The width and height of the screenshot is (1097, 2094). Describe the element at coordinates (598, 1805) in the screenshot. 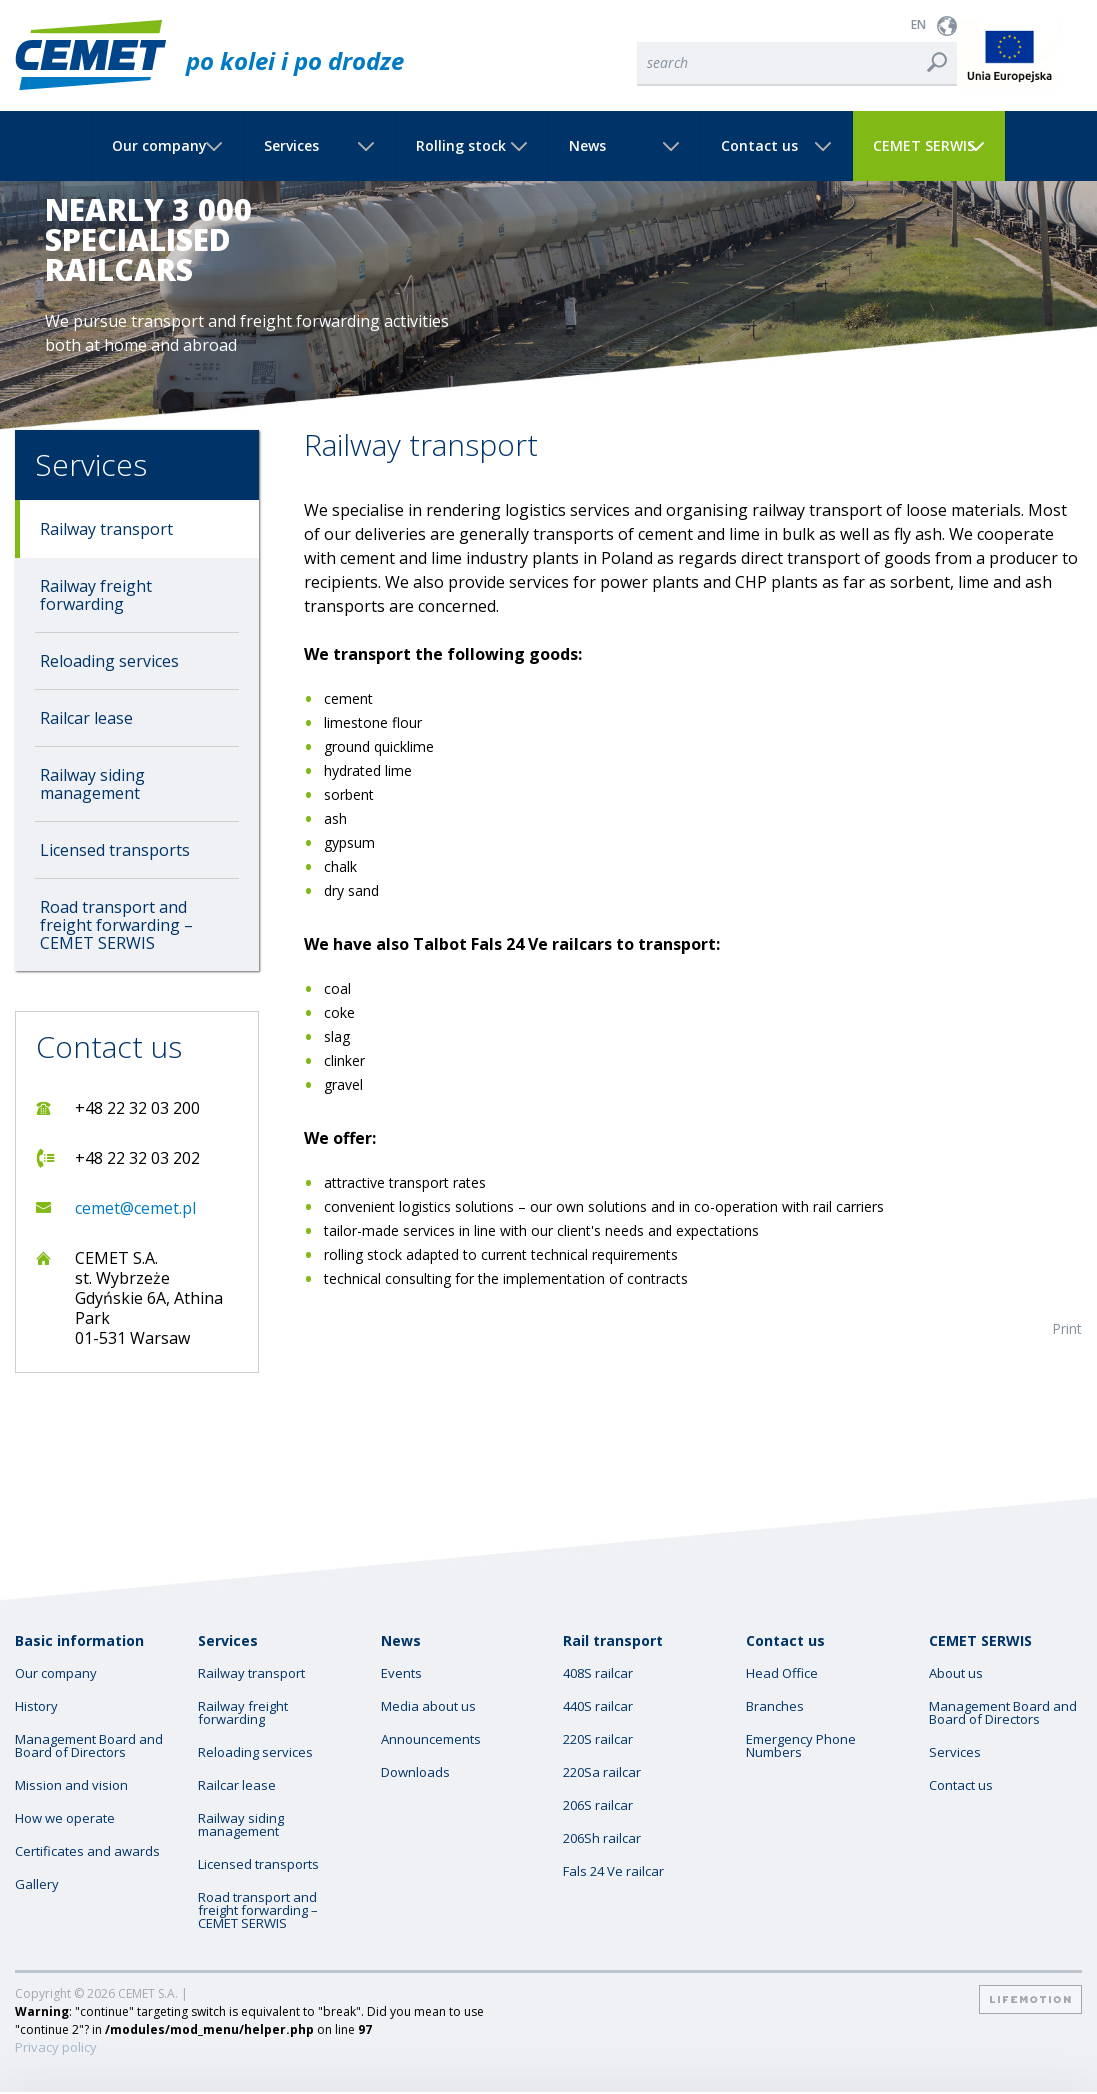

I see `206S railcar` at that location.